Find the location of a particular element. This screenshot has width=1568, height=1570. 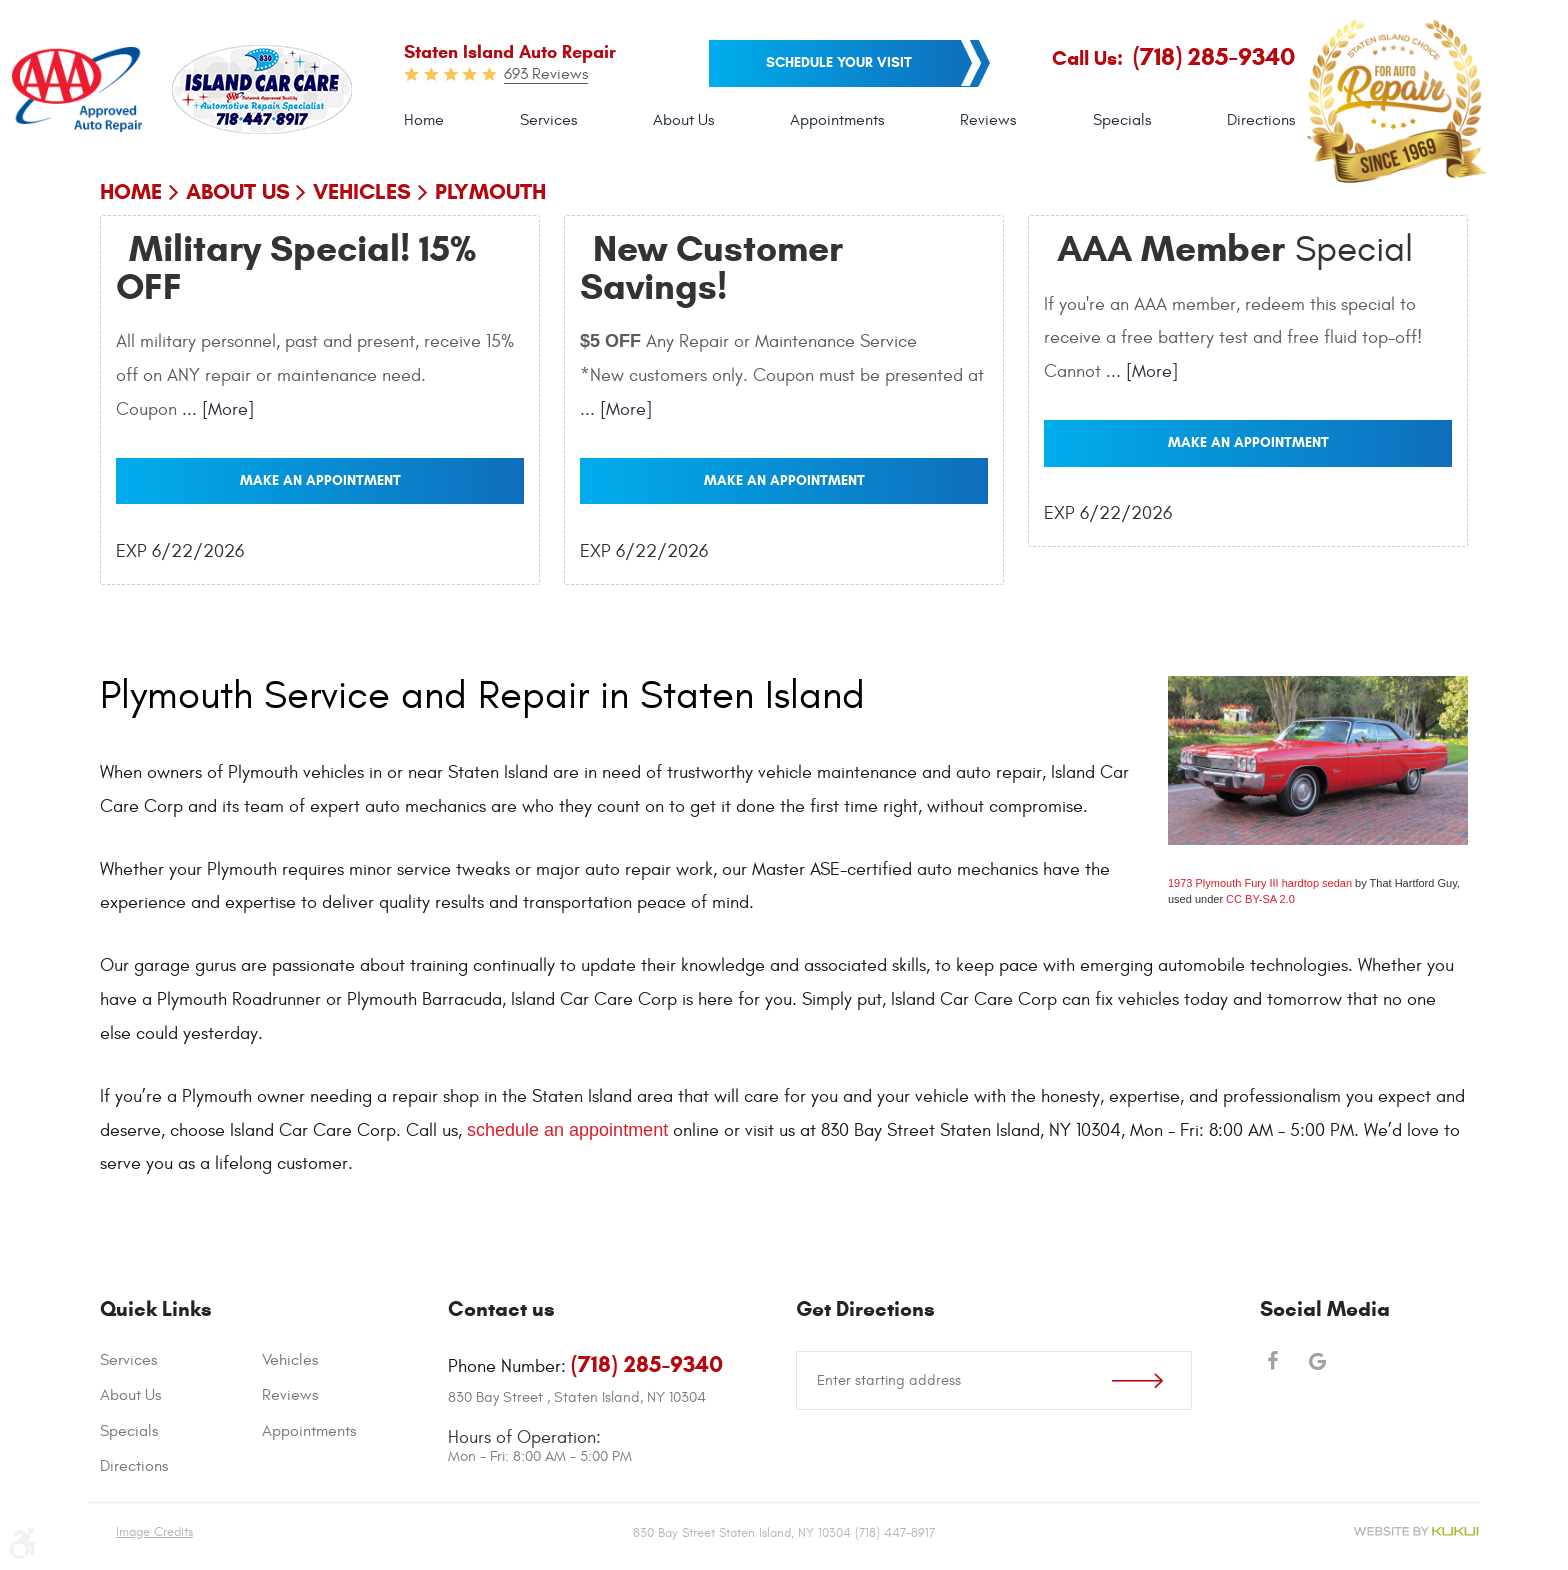

Appointments is located at coordinates (837, 120).